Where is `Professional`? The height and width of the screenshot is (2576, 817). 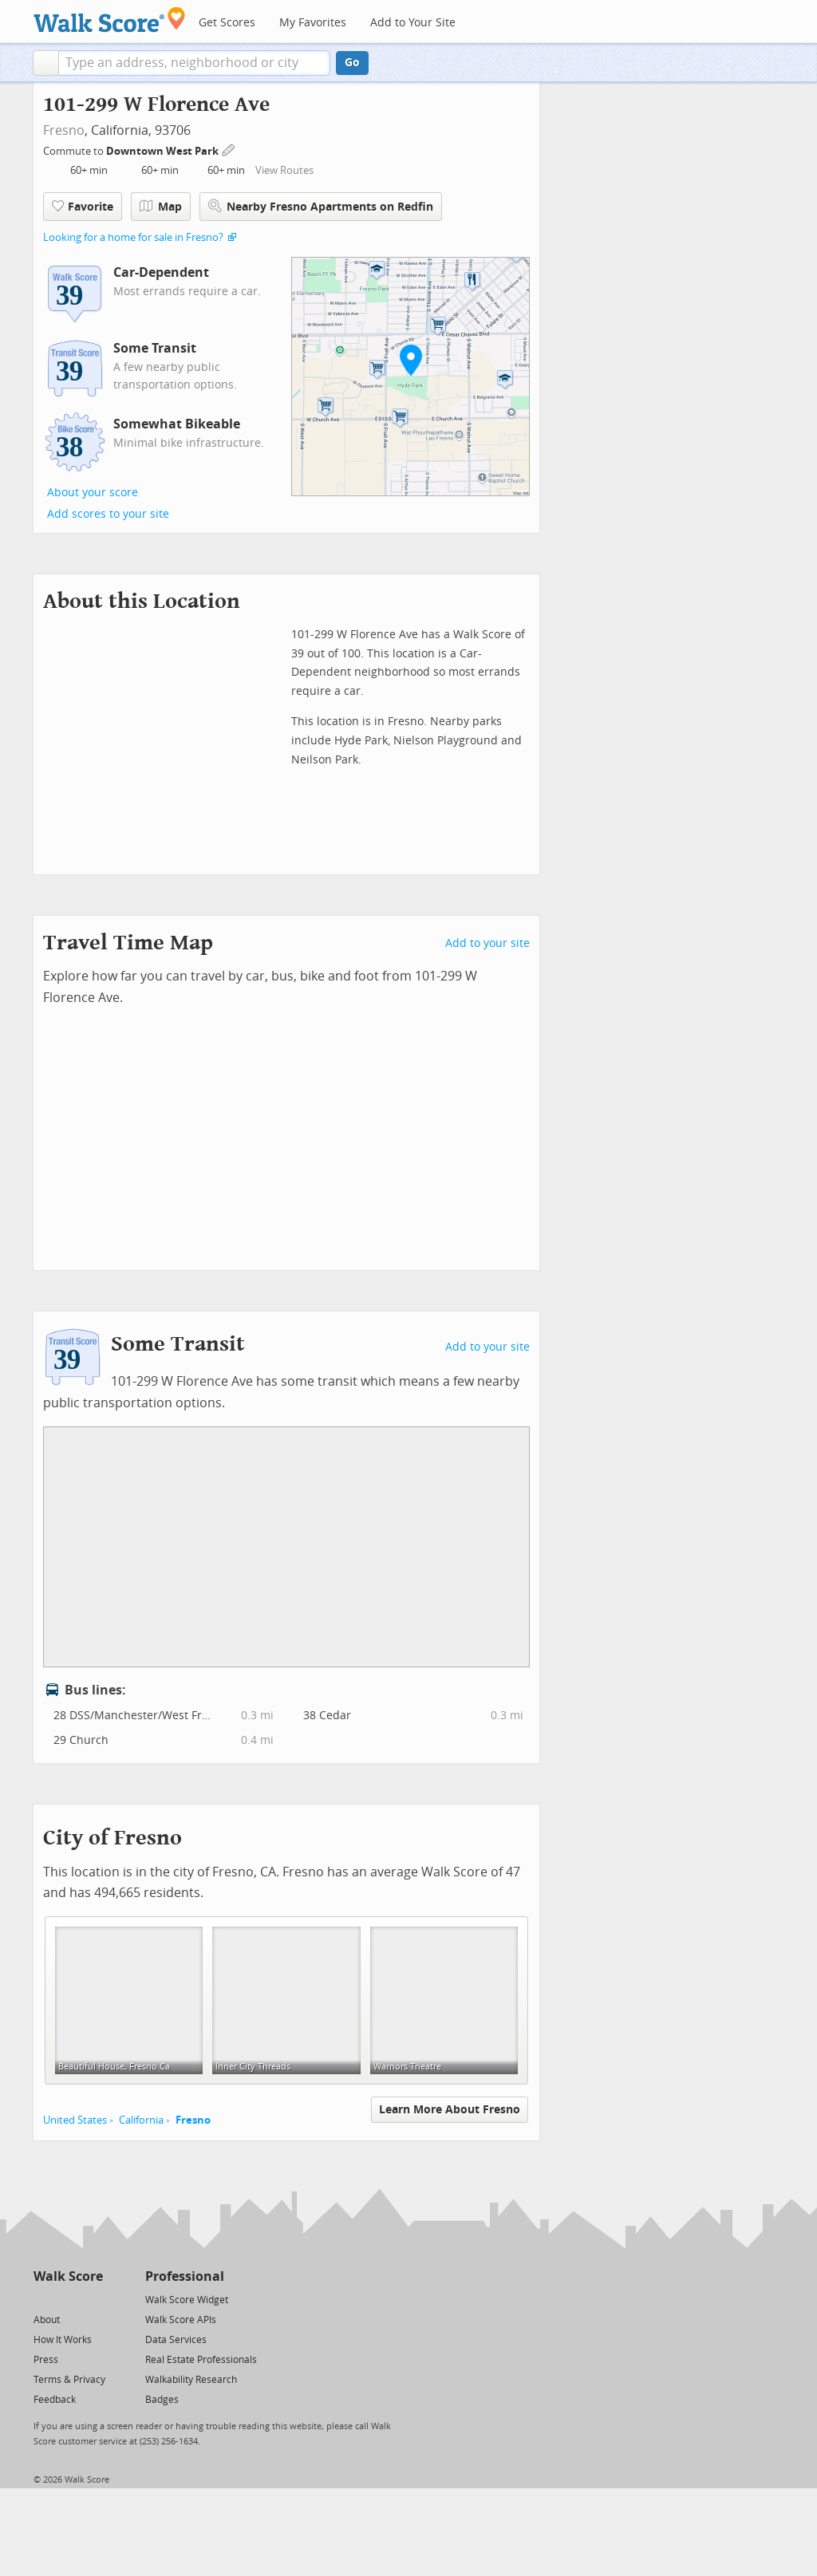
Professional is located at coordinates (184, 2276).